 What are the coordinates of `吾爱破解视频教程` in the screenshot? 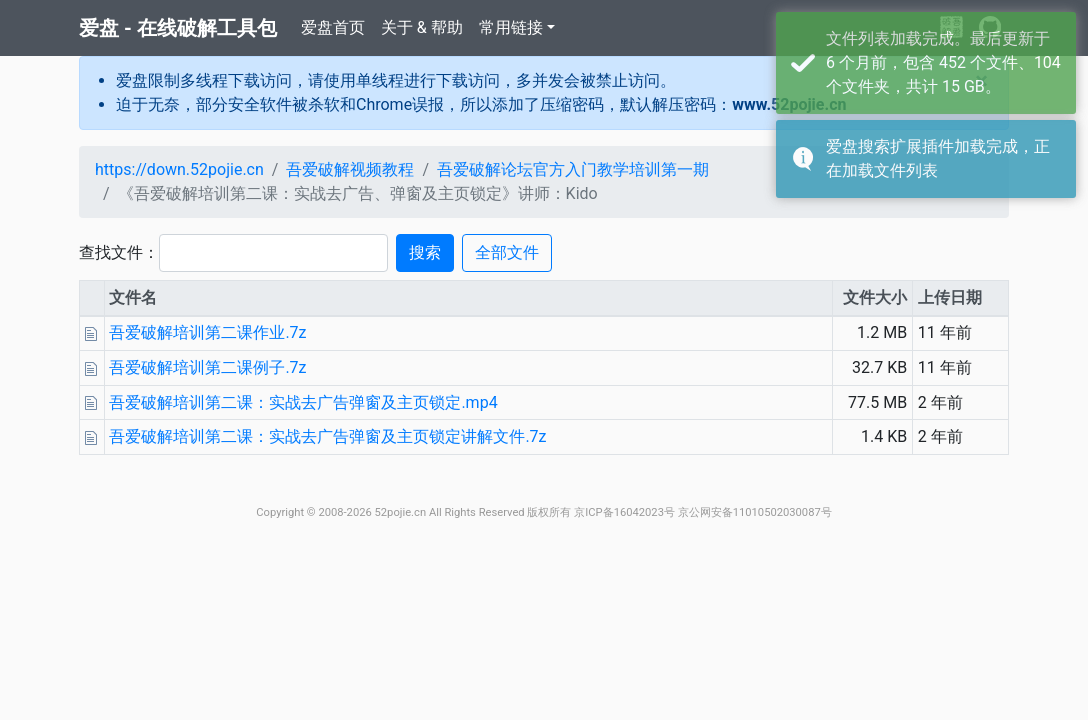 It's located at (350, 169).